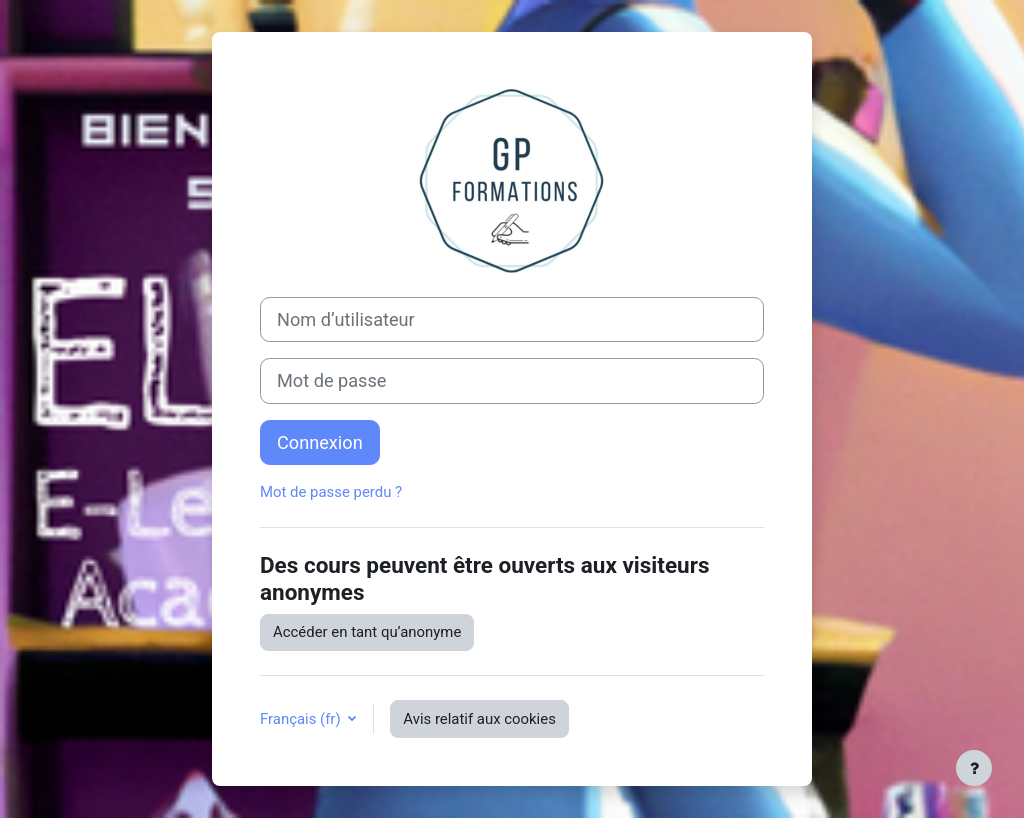 This screenshot has height=818, width=1024. Describe the element at coordinates (974, 768) in the screenshot. I see `[Afficher le pied de page]` at that location.